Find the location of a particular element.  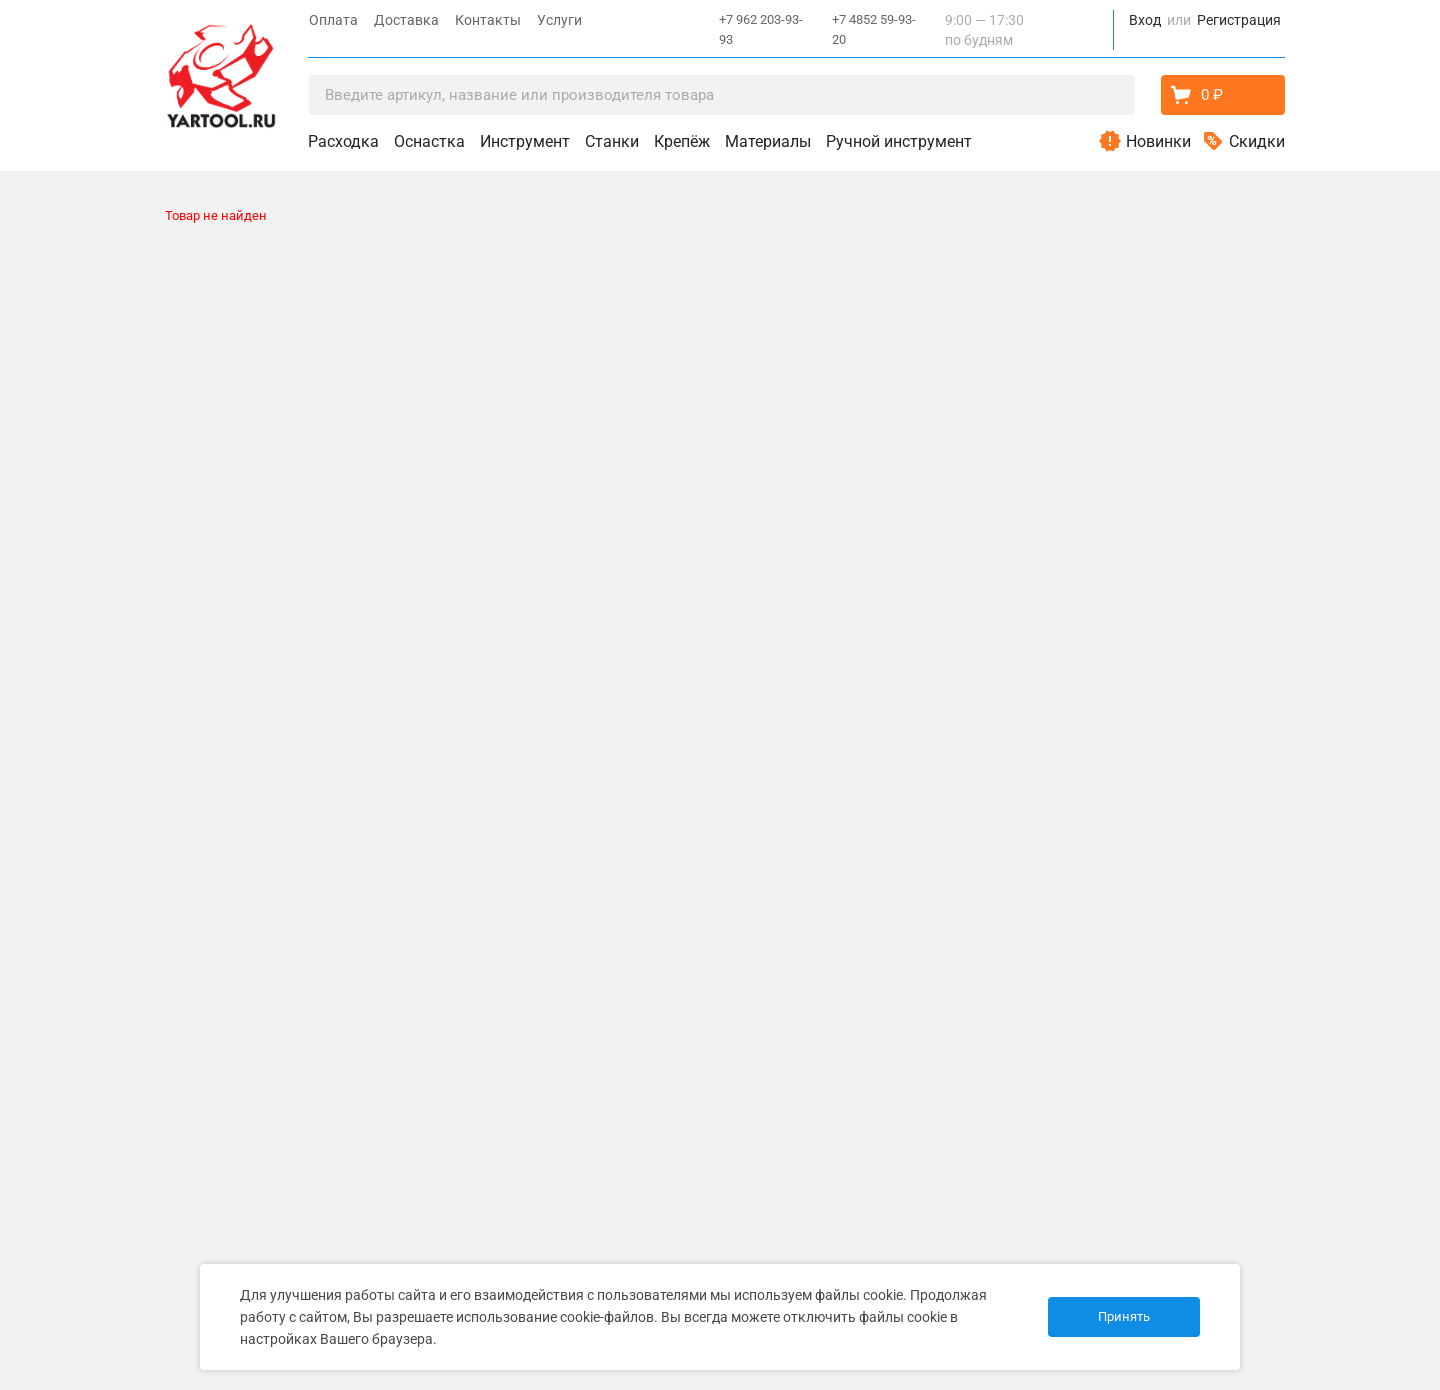

Крепёж is located at coordinates (682, 141).